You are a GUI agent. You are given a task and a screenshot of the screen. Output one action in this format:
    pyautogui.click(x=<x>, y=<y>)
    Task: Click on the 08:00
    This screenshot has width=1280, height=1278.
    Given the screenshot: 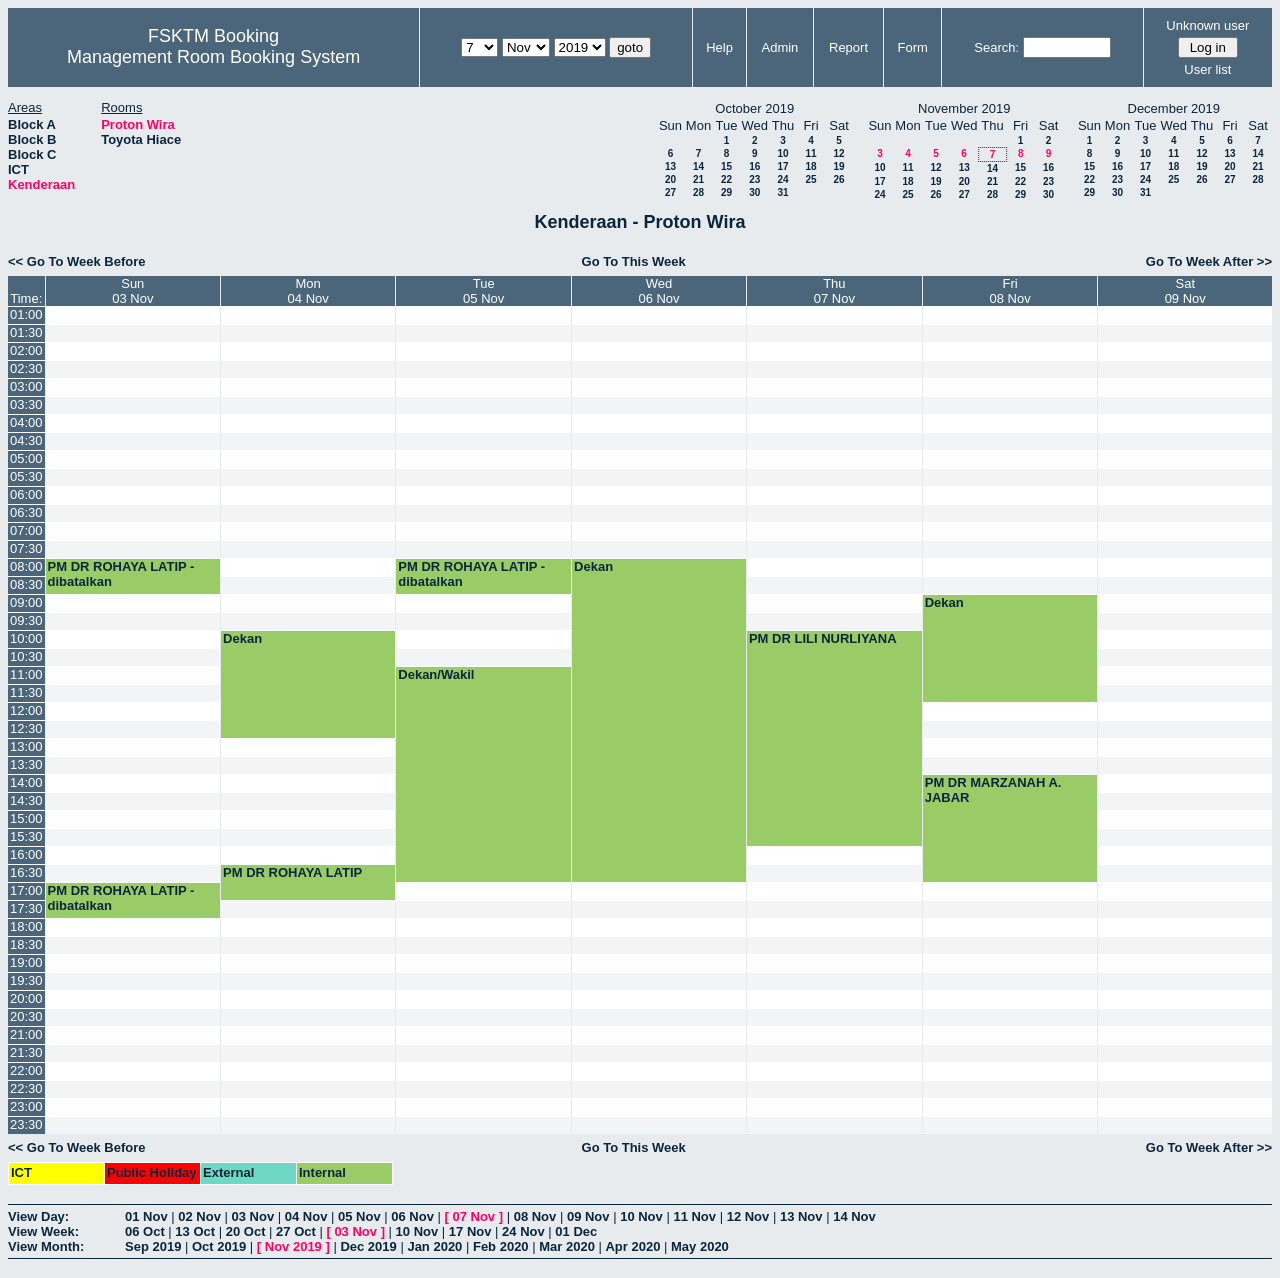 What is the action you would take?
    pyautogui.click(x=26, y=566)
    